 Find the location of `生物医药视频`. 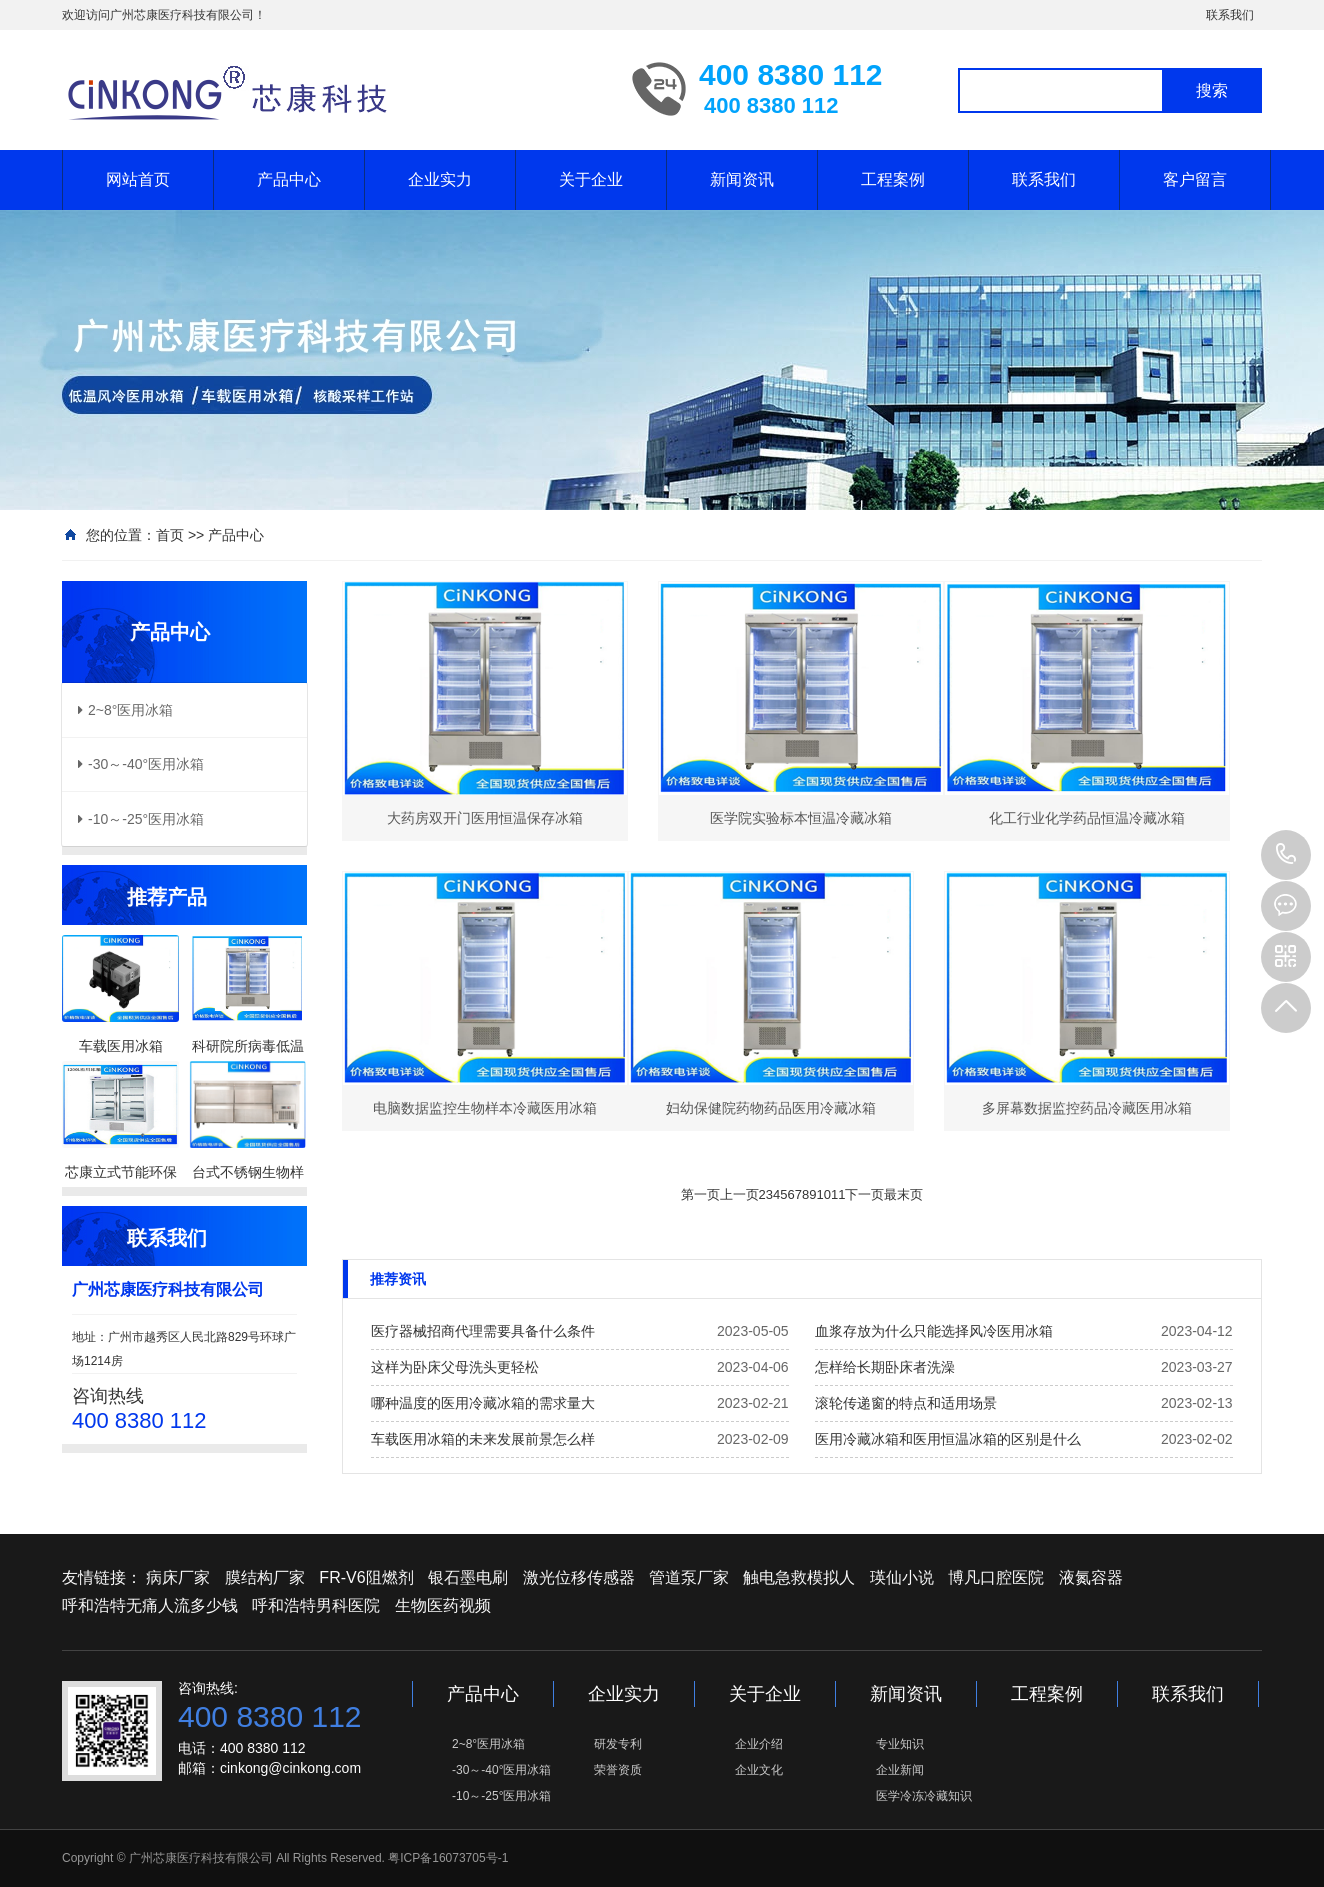

生物医药视频 is located at coordinates (443, 1605).